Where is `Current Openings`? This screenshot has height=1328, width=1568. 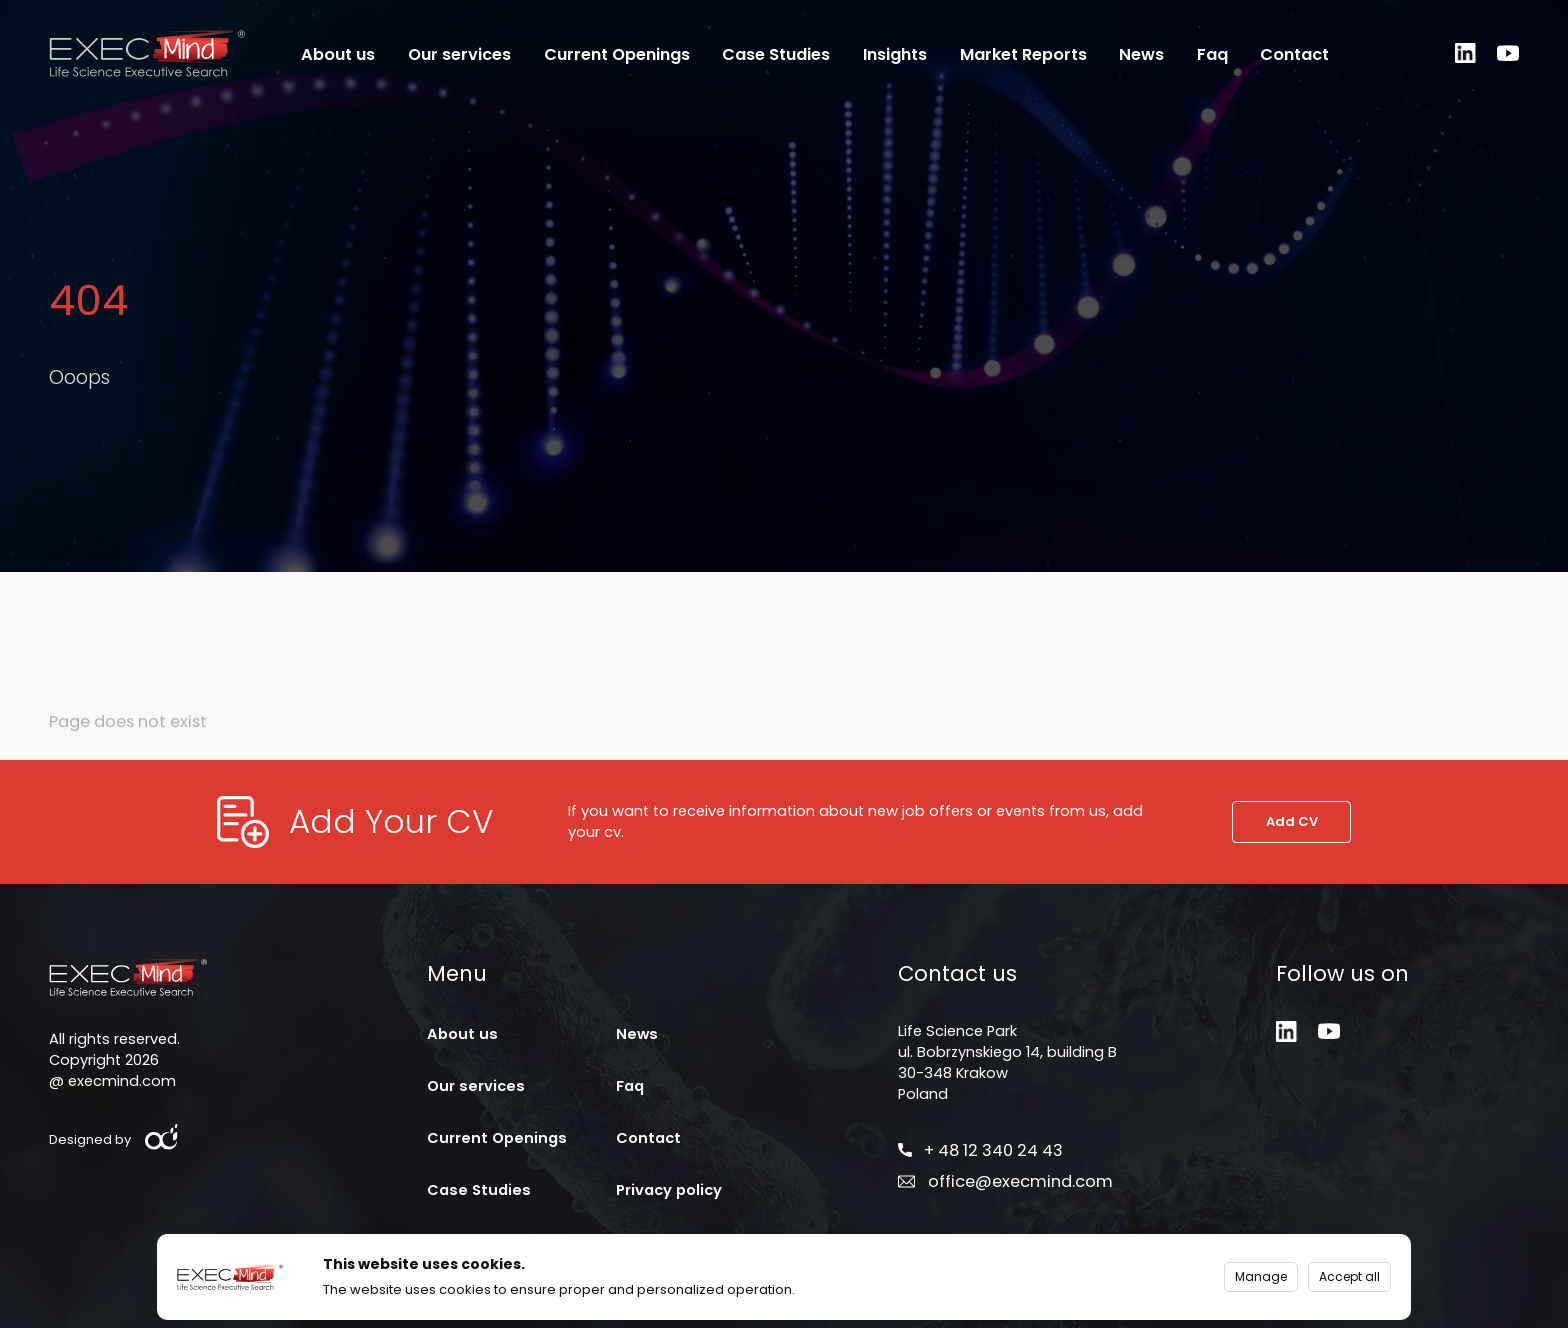 Current Openings is located at coordinates (617, 55).